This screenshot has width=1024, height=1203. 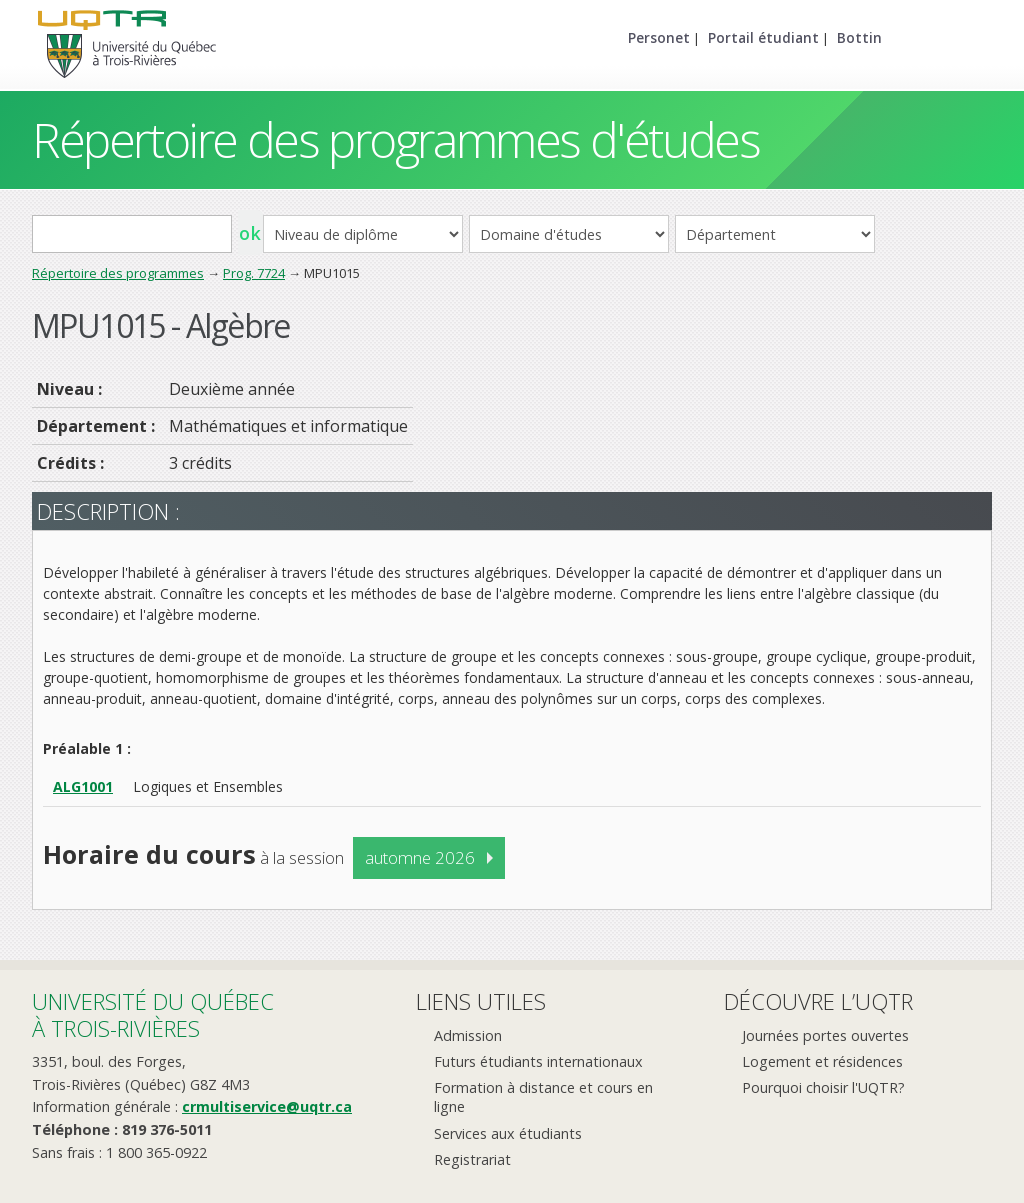 What do you see at coordinates (472, 1159) in the screenshot?
I see `Registrariat` at bounding box center [472, 1159].